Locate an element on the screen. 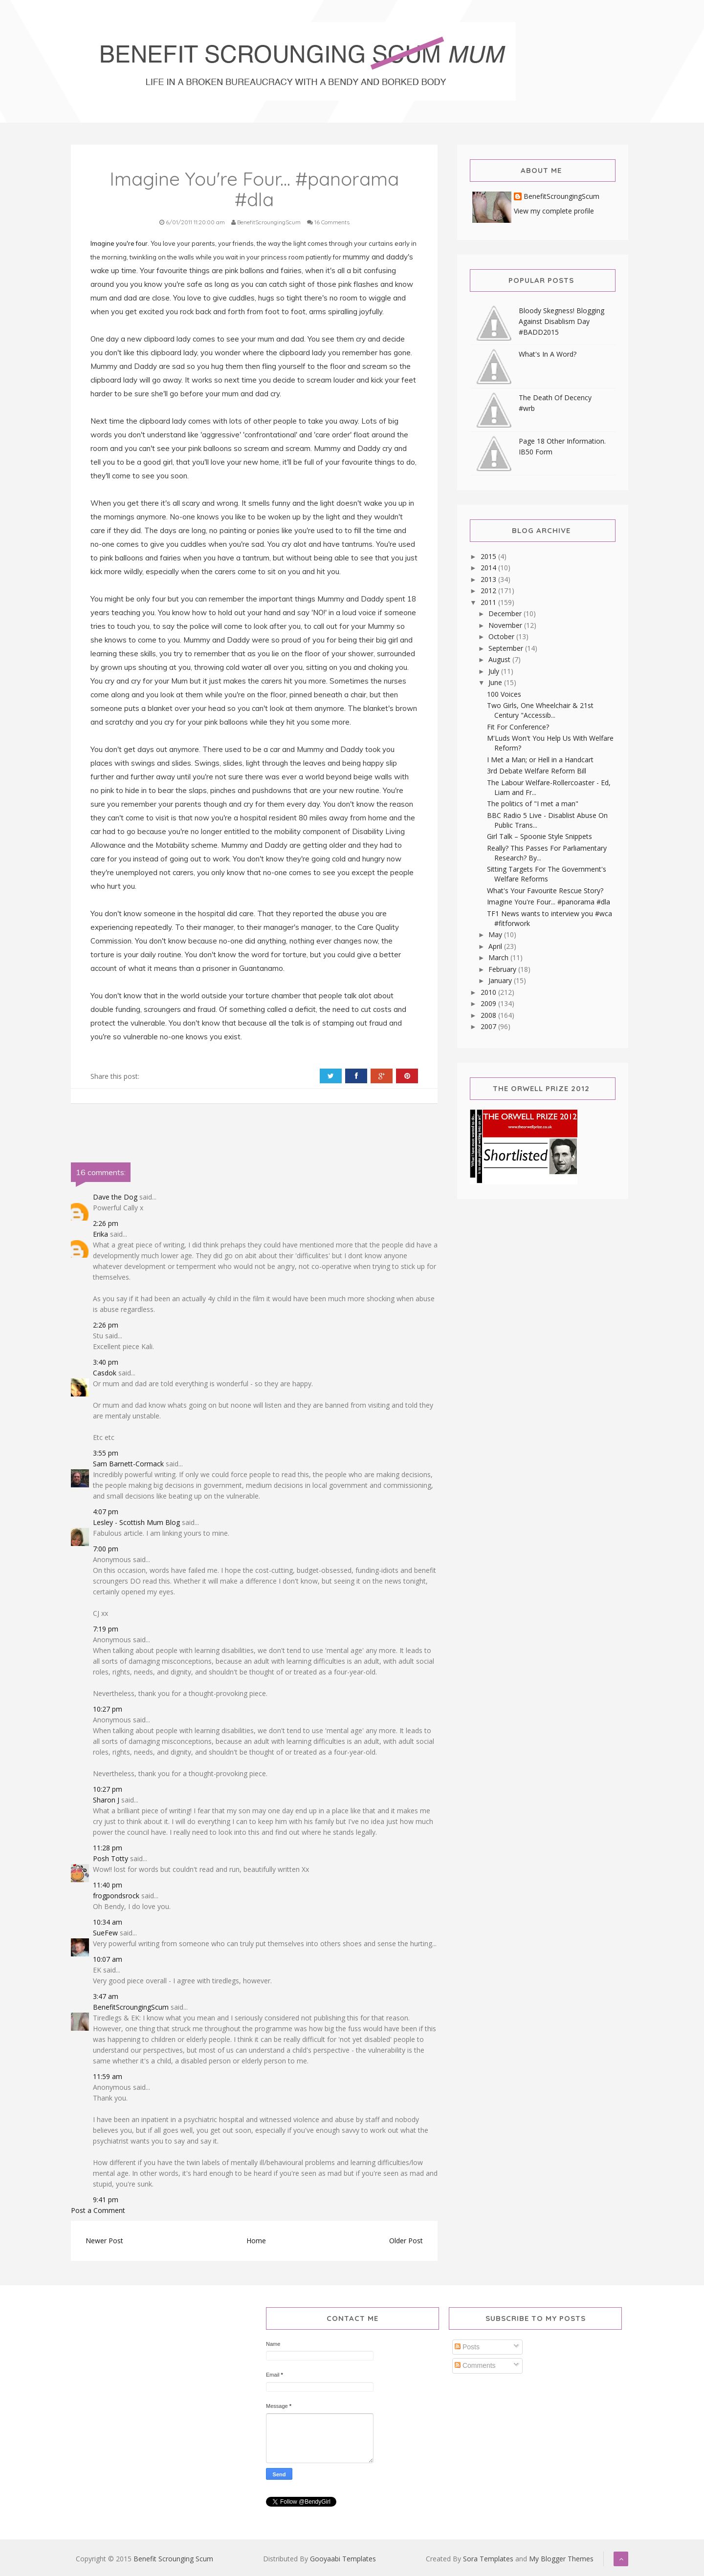 The height and width of the screenshot is (2576, 704). Sora Templates is located at coordinates (488, 2558).